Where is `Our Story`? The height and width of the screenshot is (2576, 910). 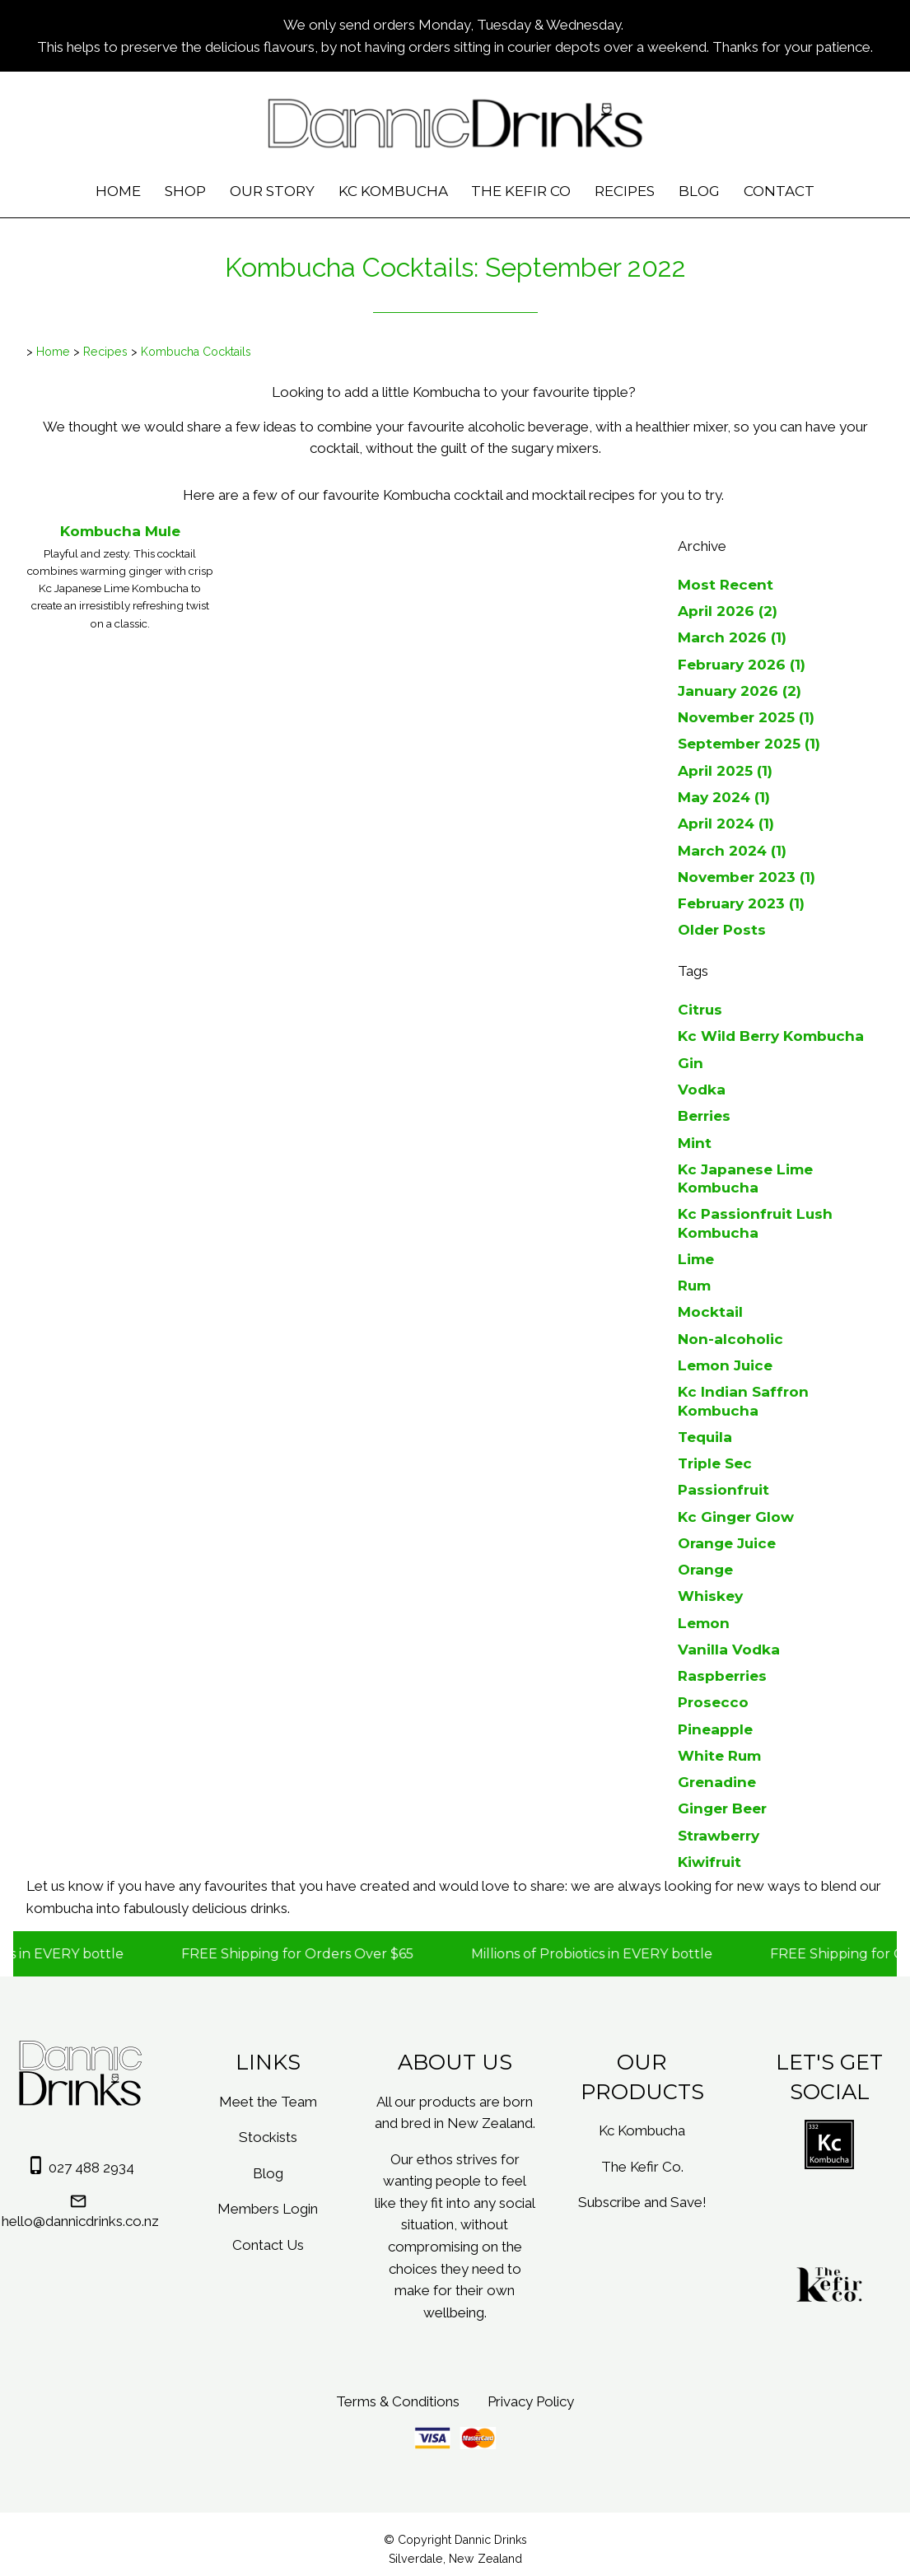 Our Story is located at coordinates (272, 191).